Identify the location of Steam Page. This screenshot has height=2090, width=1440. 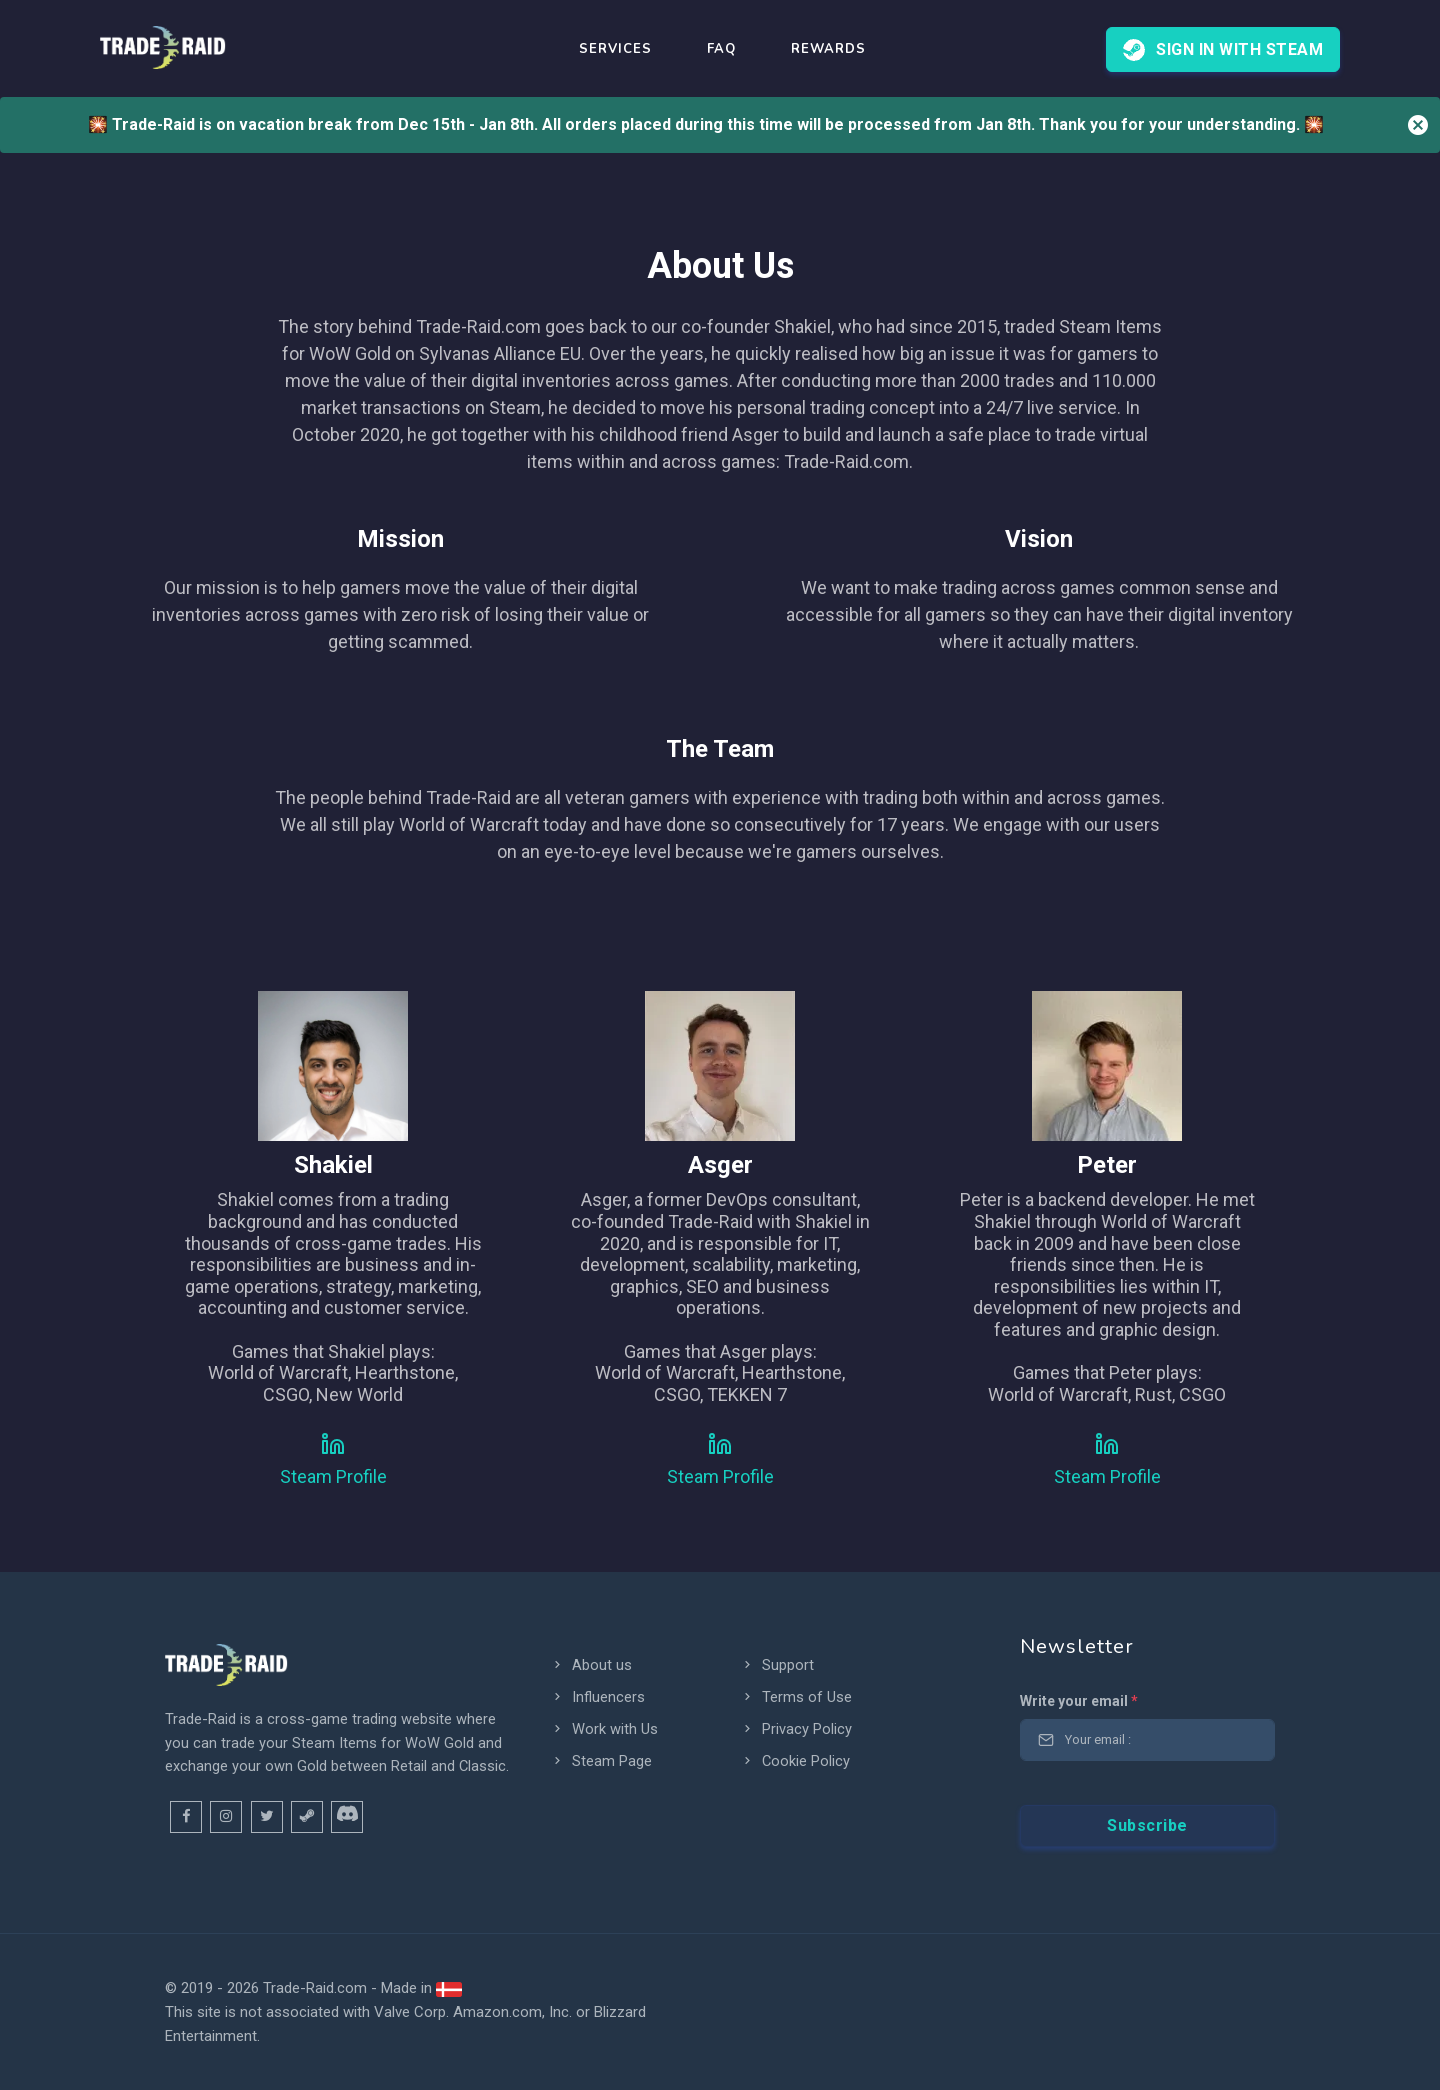
(601, 1761).